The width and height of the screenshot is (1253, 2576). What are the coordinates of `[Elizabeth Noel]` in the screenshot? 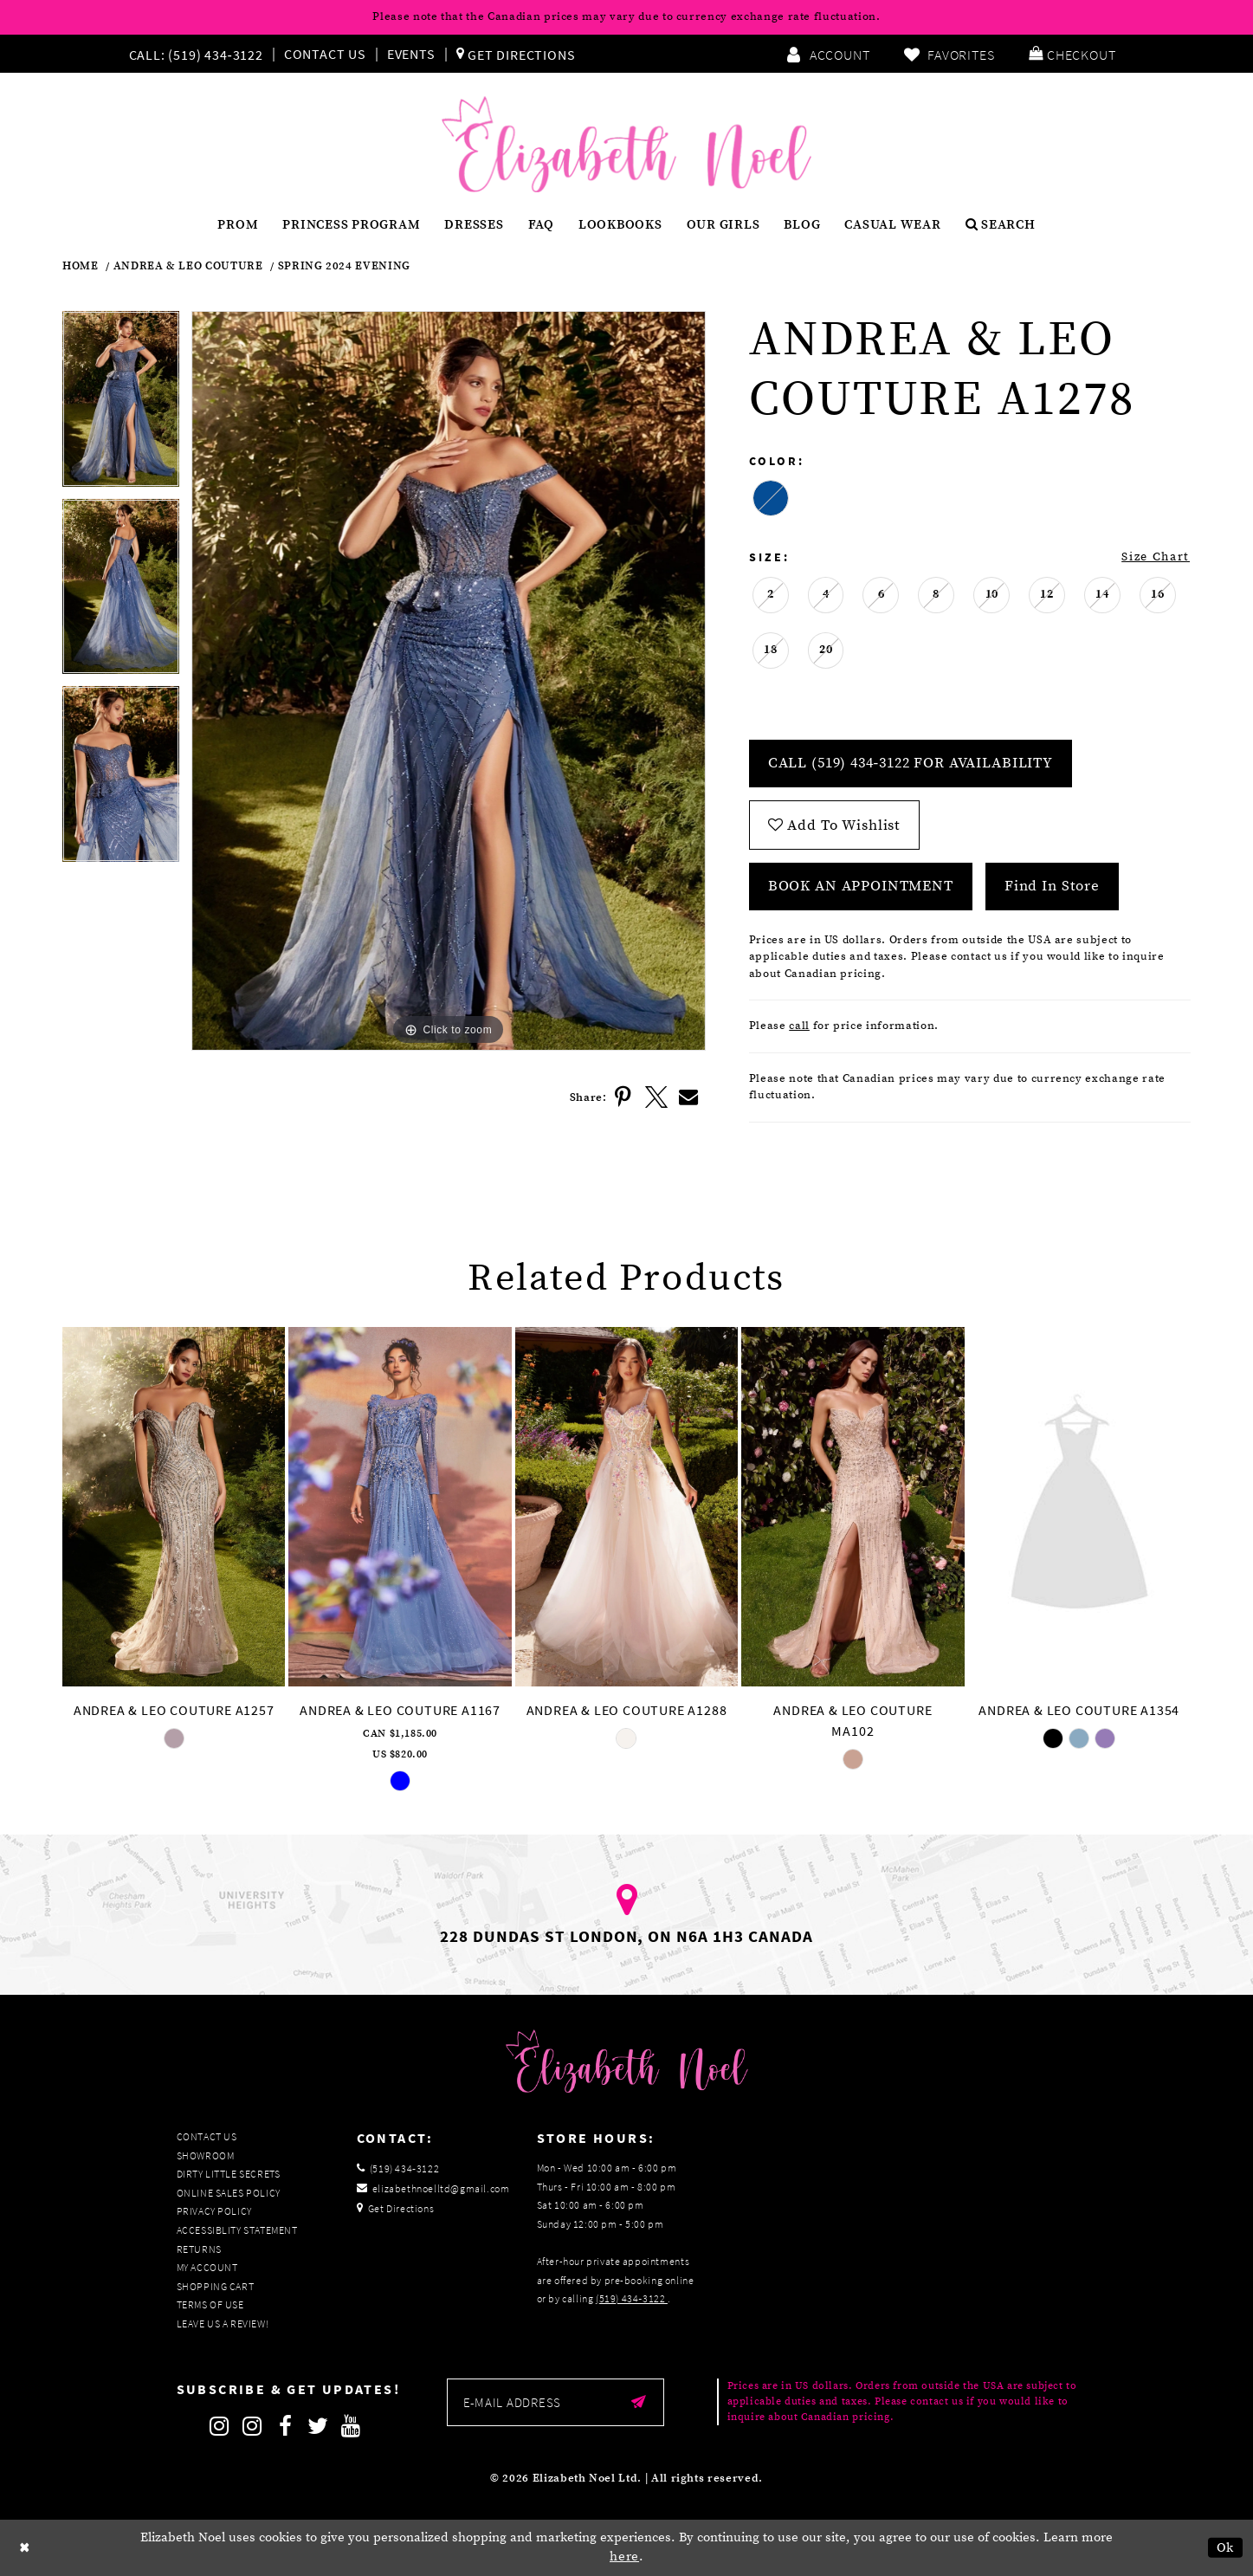 It's located at (626, 144).